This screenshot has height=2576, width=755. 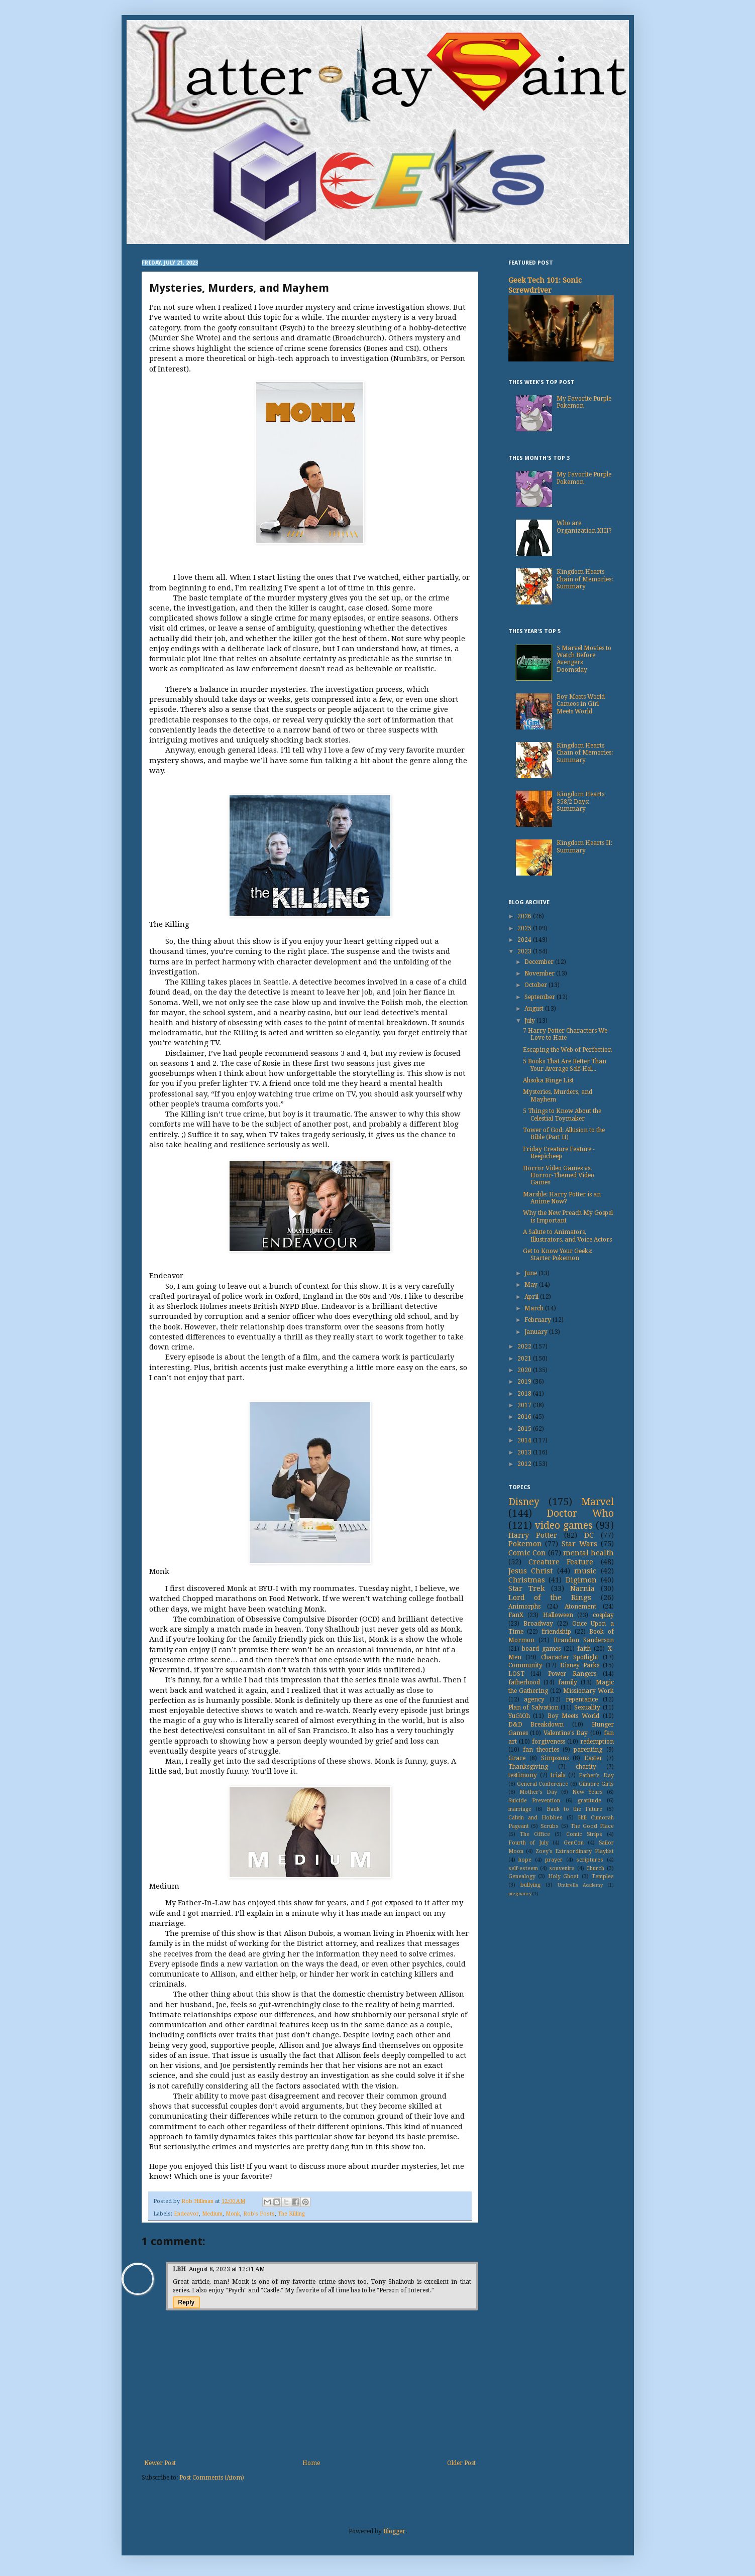 What do you see at coordinates (532, 1296) in the screenshot?
I see `April` at bounding box center [532, 1296].